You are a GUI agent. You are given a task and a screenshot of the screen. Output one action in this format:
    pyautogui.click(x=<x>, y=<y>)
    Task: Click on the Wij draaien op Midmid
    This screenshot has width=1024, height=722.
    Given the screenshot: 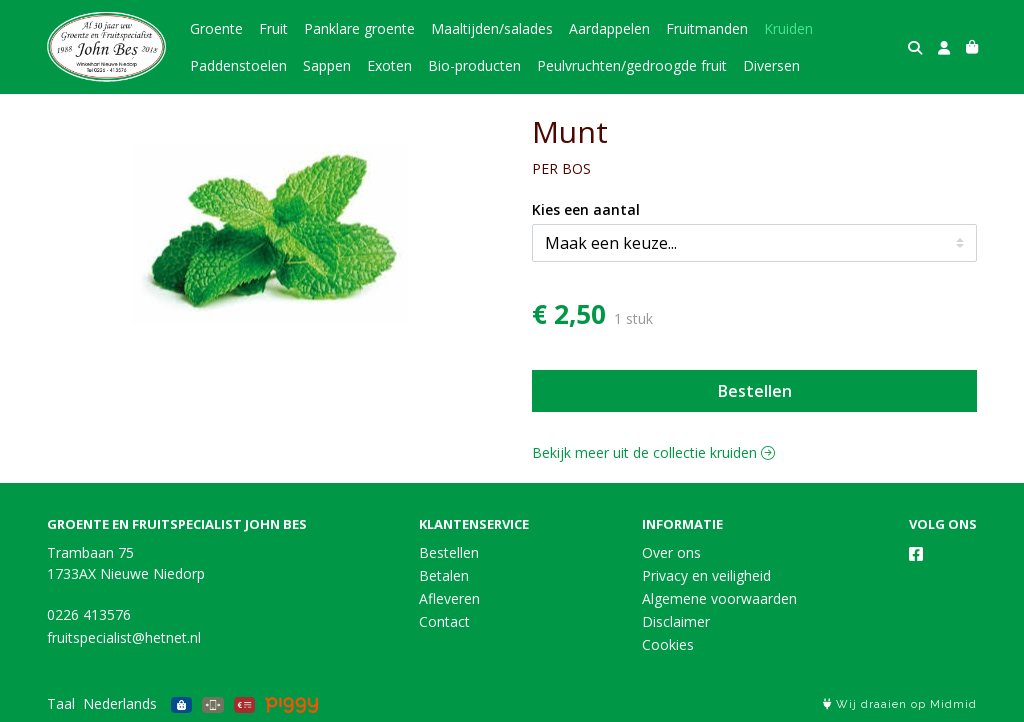 What is the action you would take?
    pyautogui.click(x=900, y=704)
    